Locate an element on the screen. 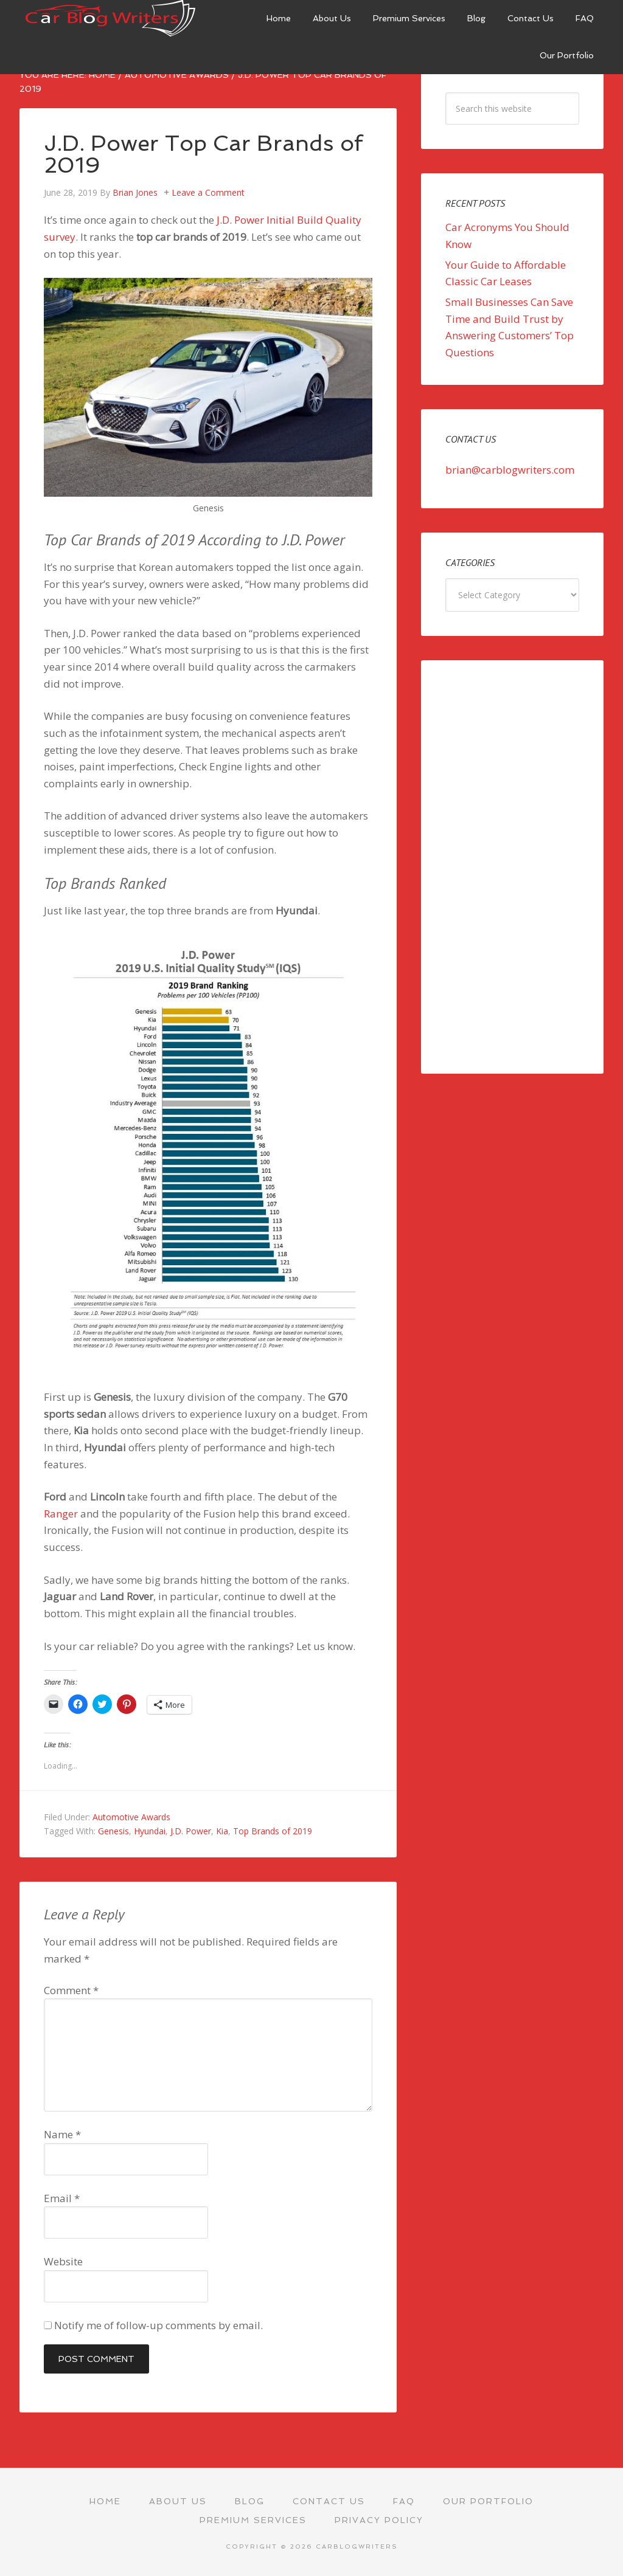 Image resolution: width=623 pixels, height=2576 pixels. Ranger is located at coordinates (61, 1514).